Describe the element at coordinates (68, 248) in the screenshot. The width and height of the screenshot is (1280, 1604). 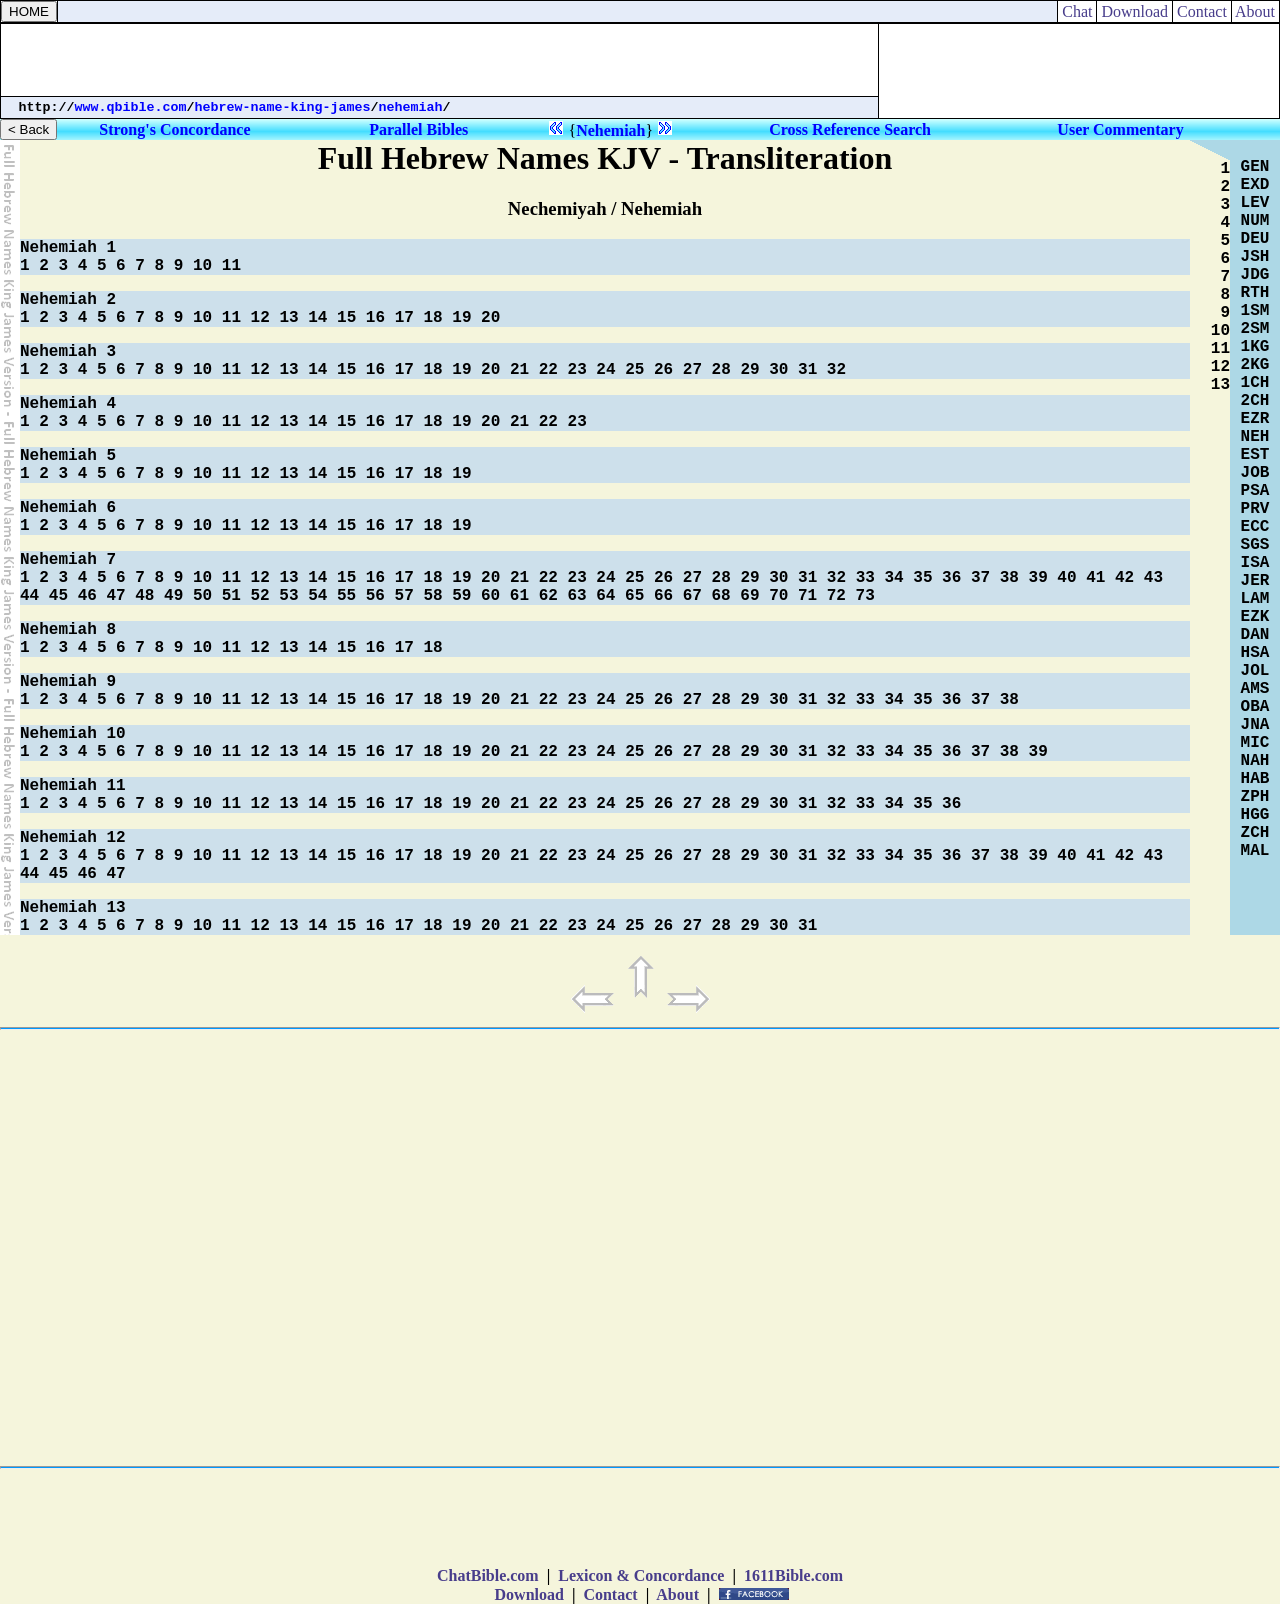
I see `Nehemiah 1` at that location.